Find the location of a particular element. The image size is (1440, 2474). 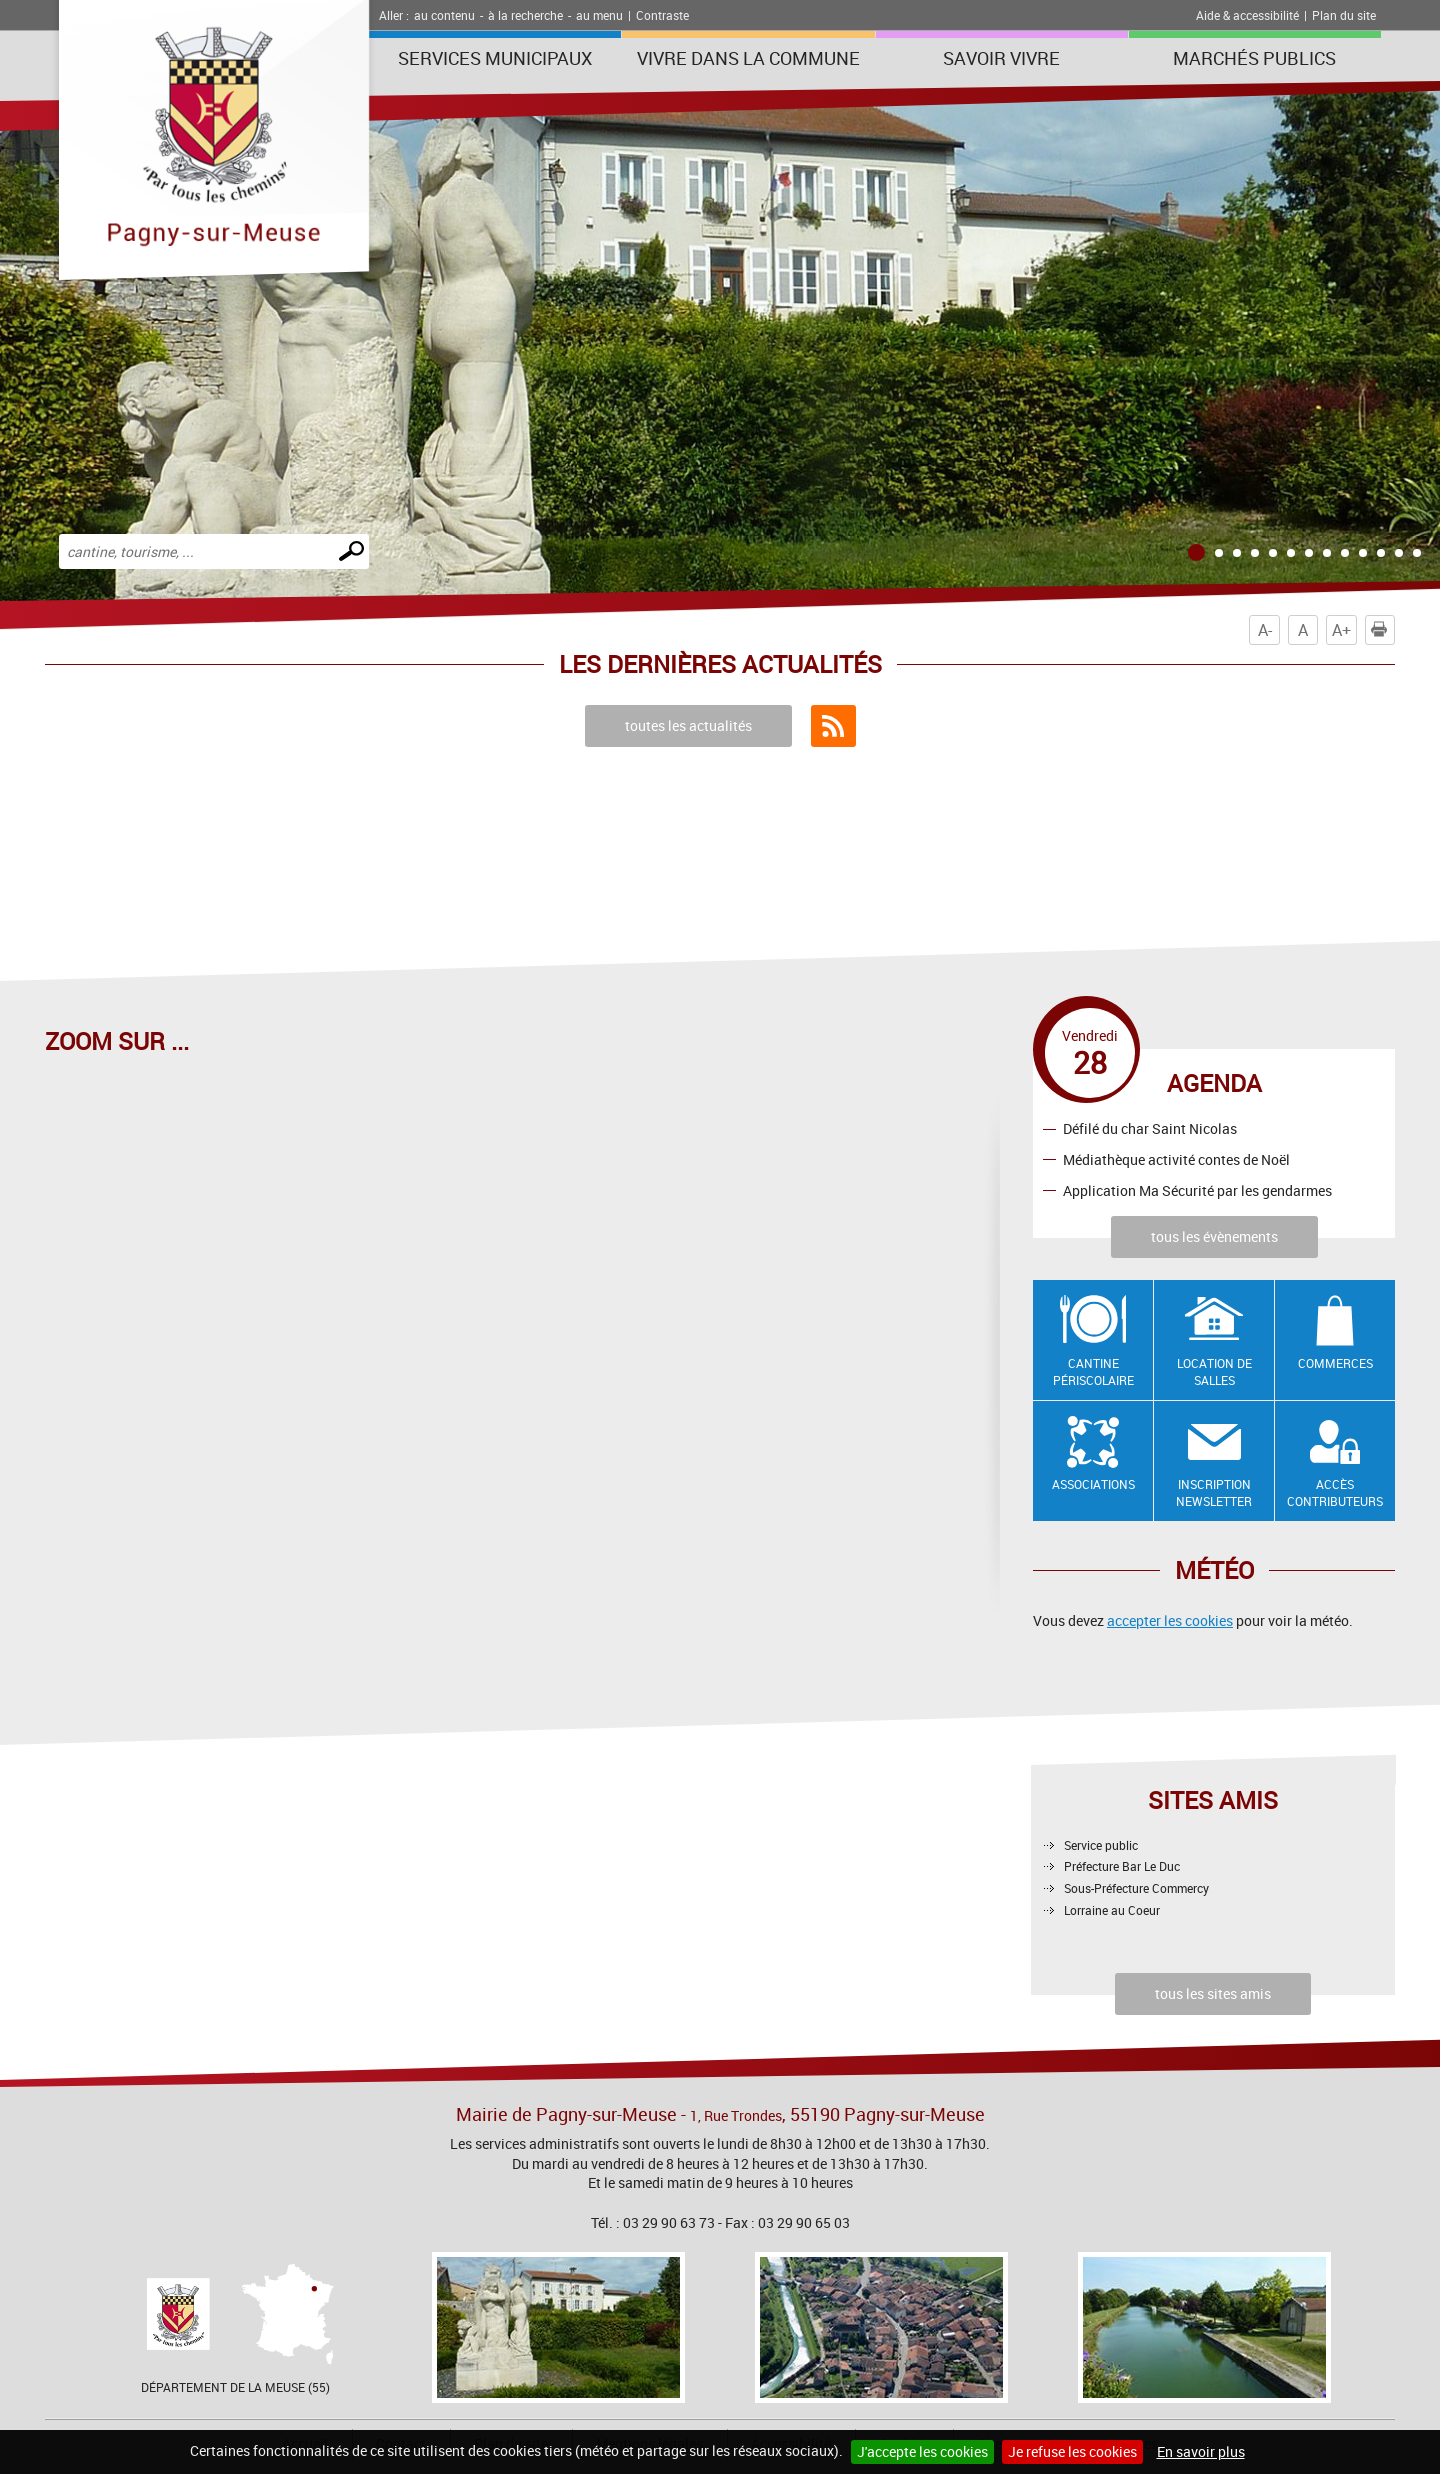

au menu is located at coordinates (599, 15).